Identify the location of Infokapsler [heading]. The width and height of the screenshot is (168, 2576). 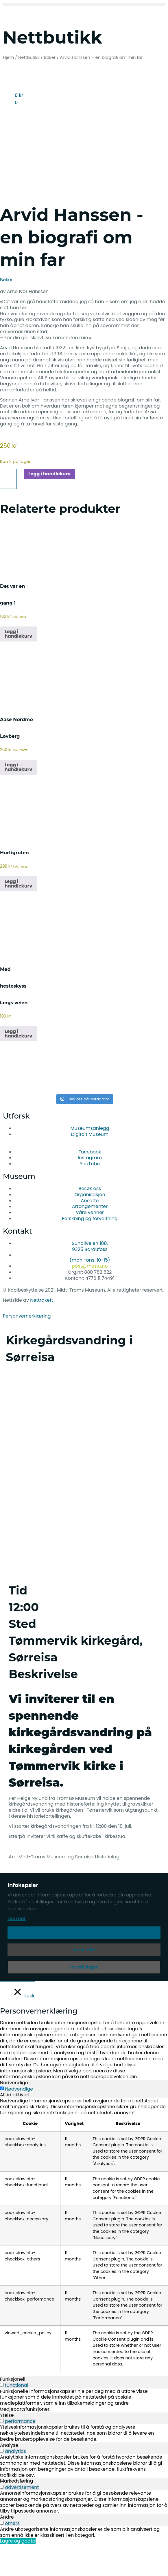
(23, 1916).